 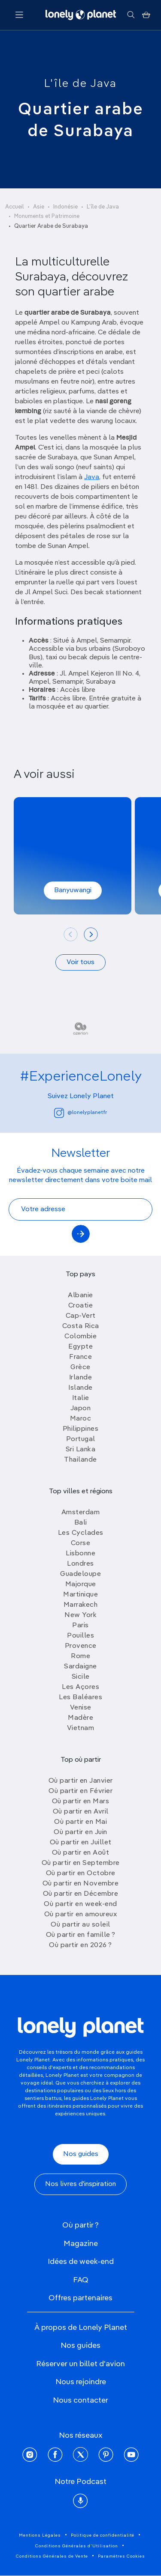 What do you see at coordinates (81, 1646) in the screenshot?
I see `Provence` at bounding box center [81, 1646].